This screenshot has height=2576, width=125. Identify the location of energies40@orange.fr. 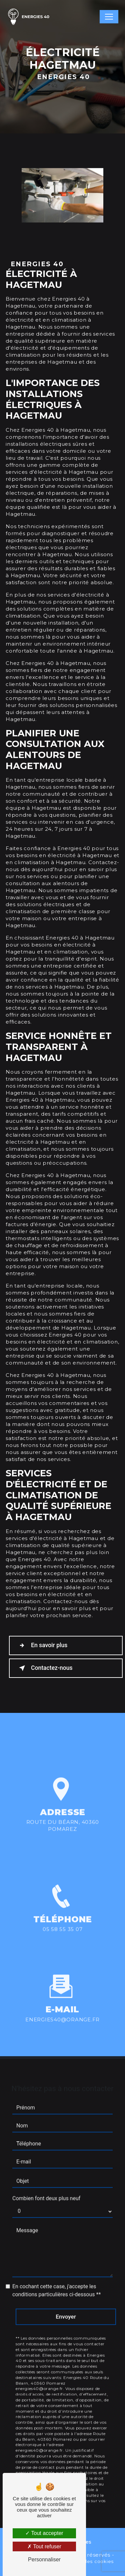
(62, 2010).